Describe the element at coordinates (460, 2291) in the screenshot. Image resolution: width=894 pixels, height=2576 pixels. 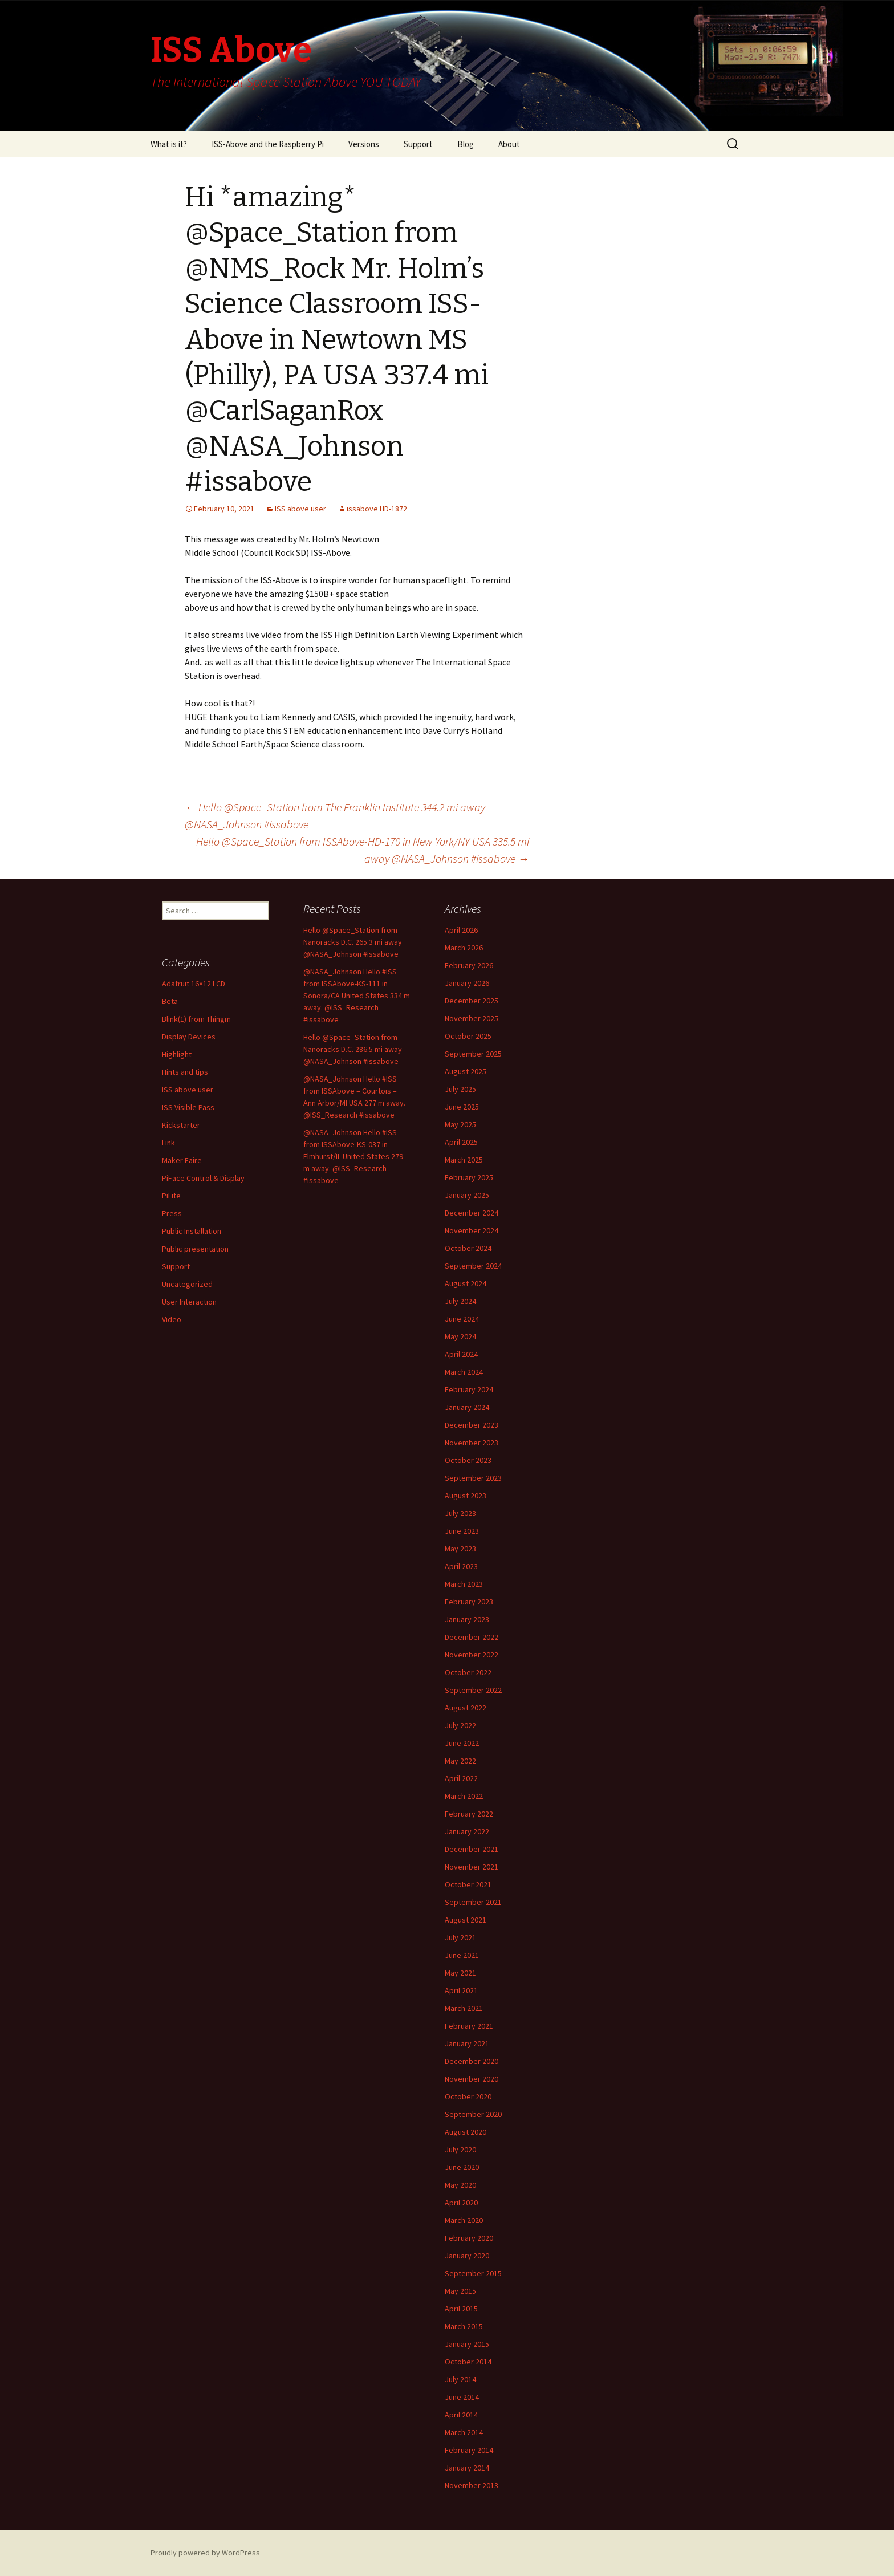
I see `May 2015` at that location.